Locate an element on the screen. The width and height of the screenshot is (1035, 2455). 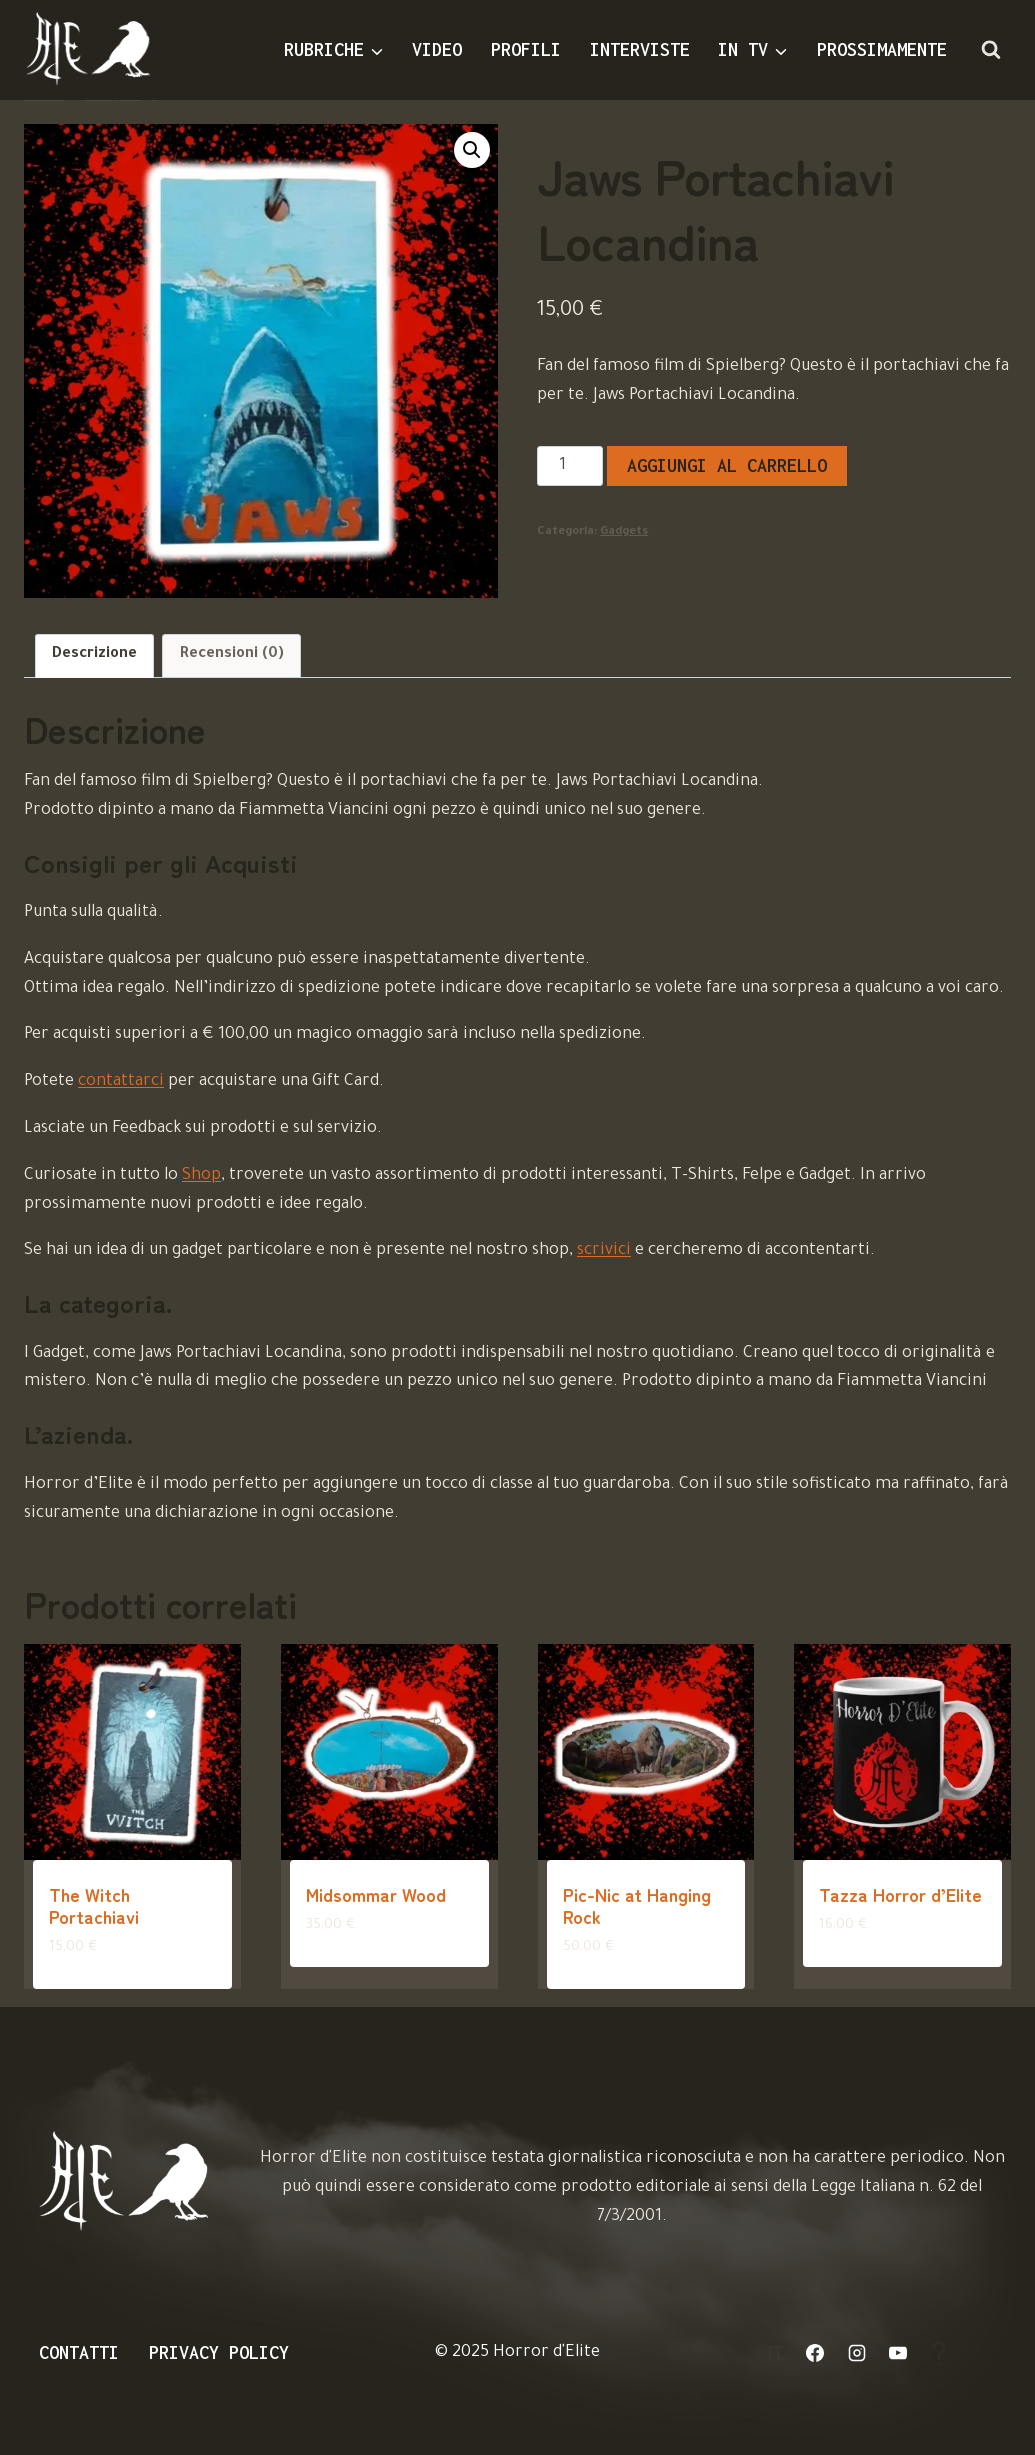
Video is located at coordinates (437, 49).